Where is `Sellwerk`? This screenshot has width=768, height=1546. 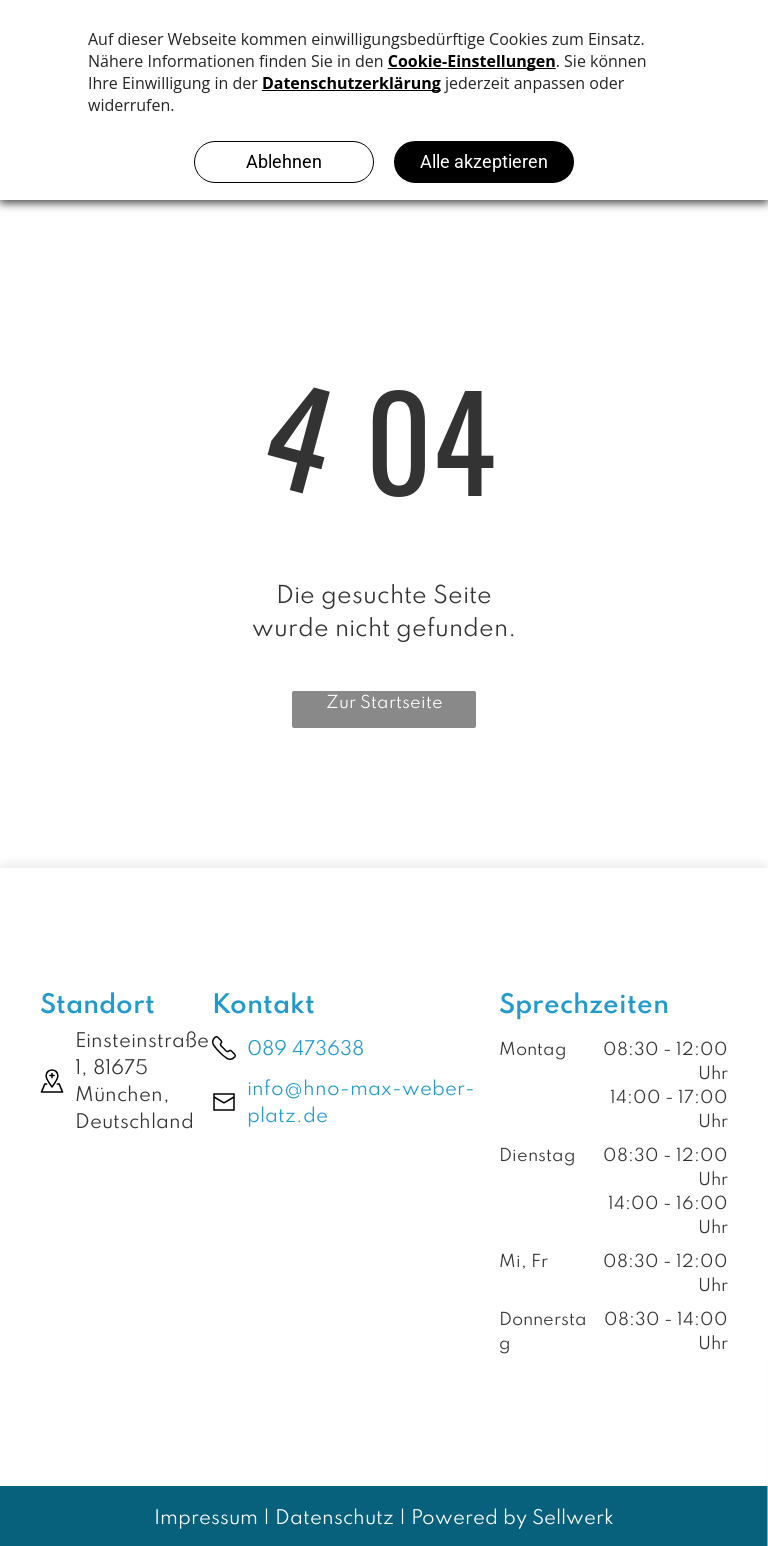
Sellwerk is located at coordinates (573, 1519).